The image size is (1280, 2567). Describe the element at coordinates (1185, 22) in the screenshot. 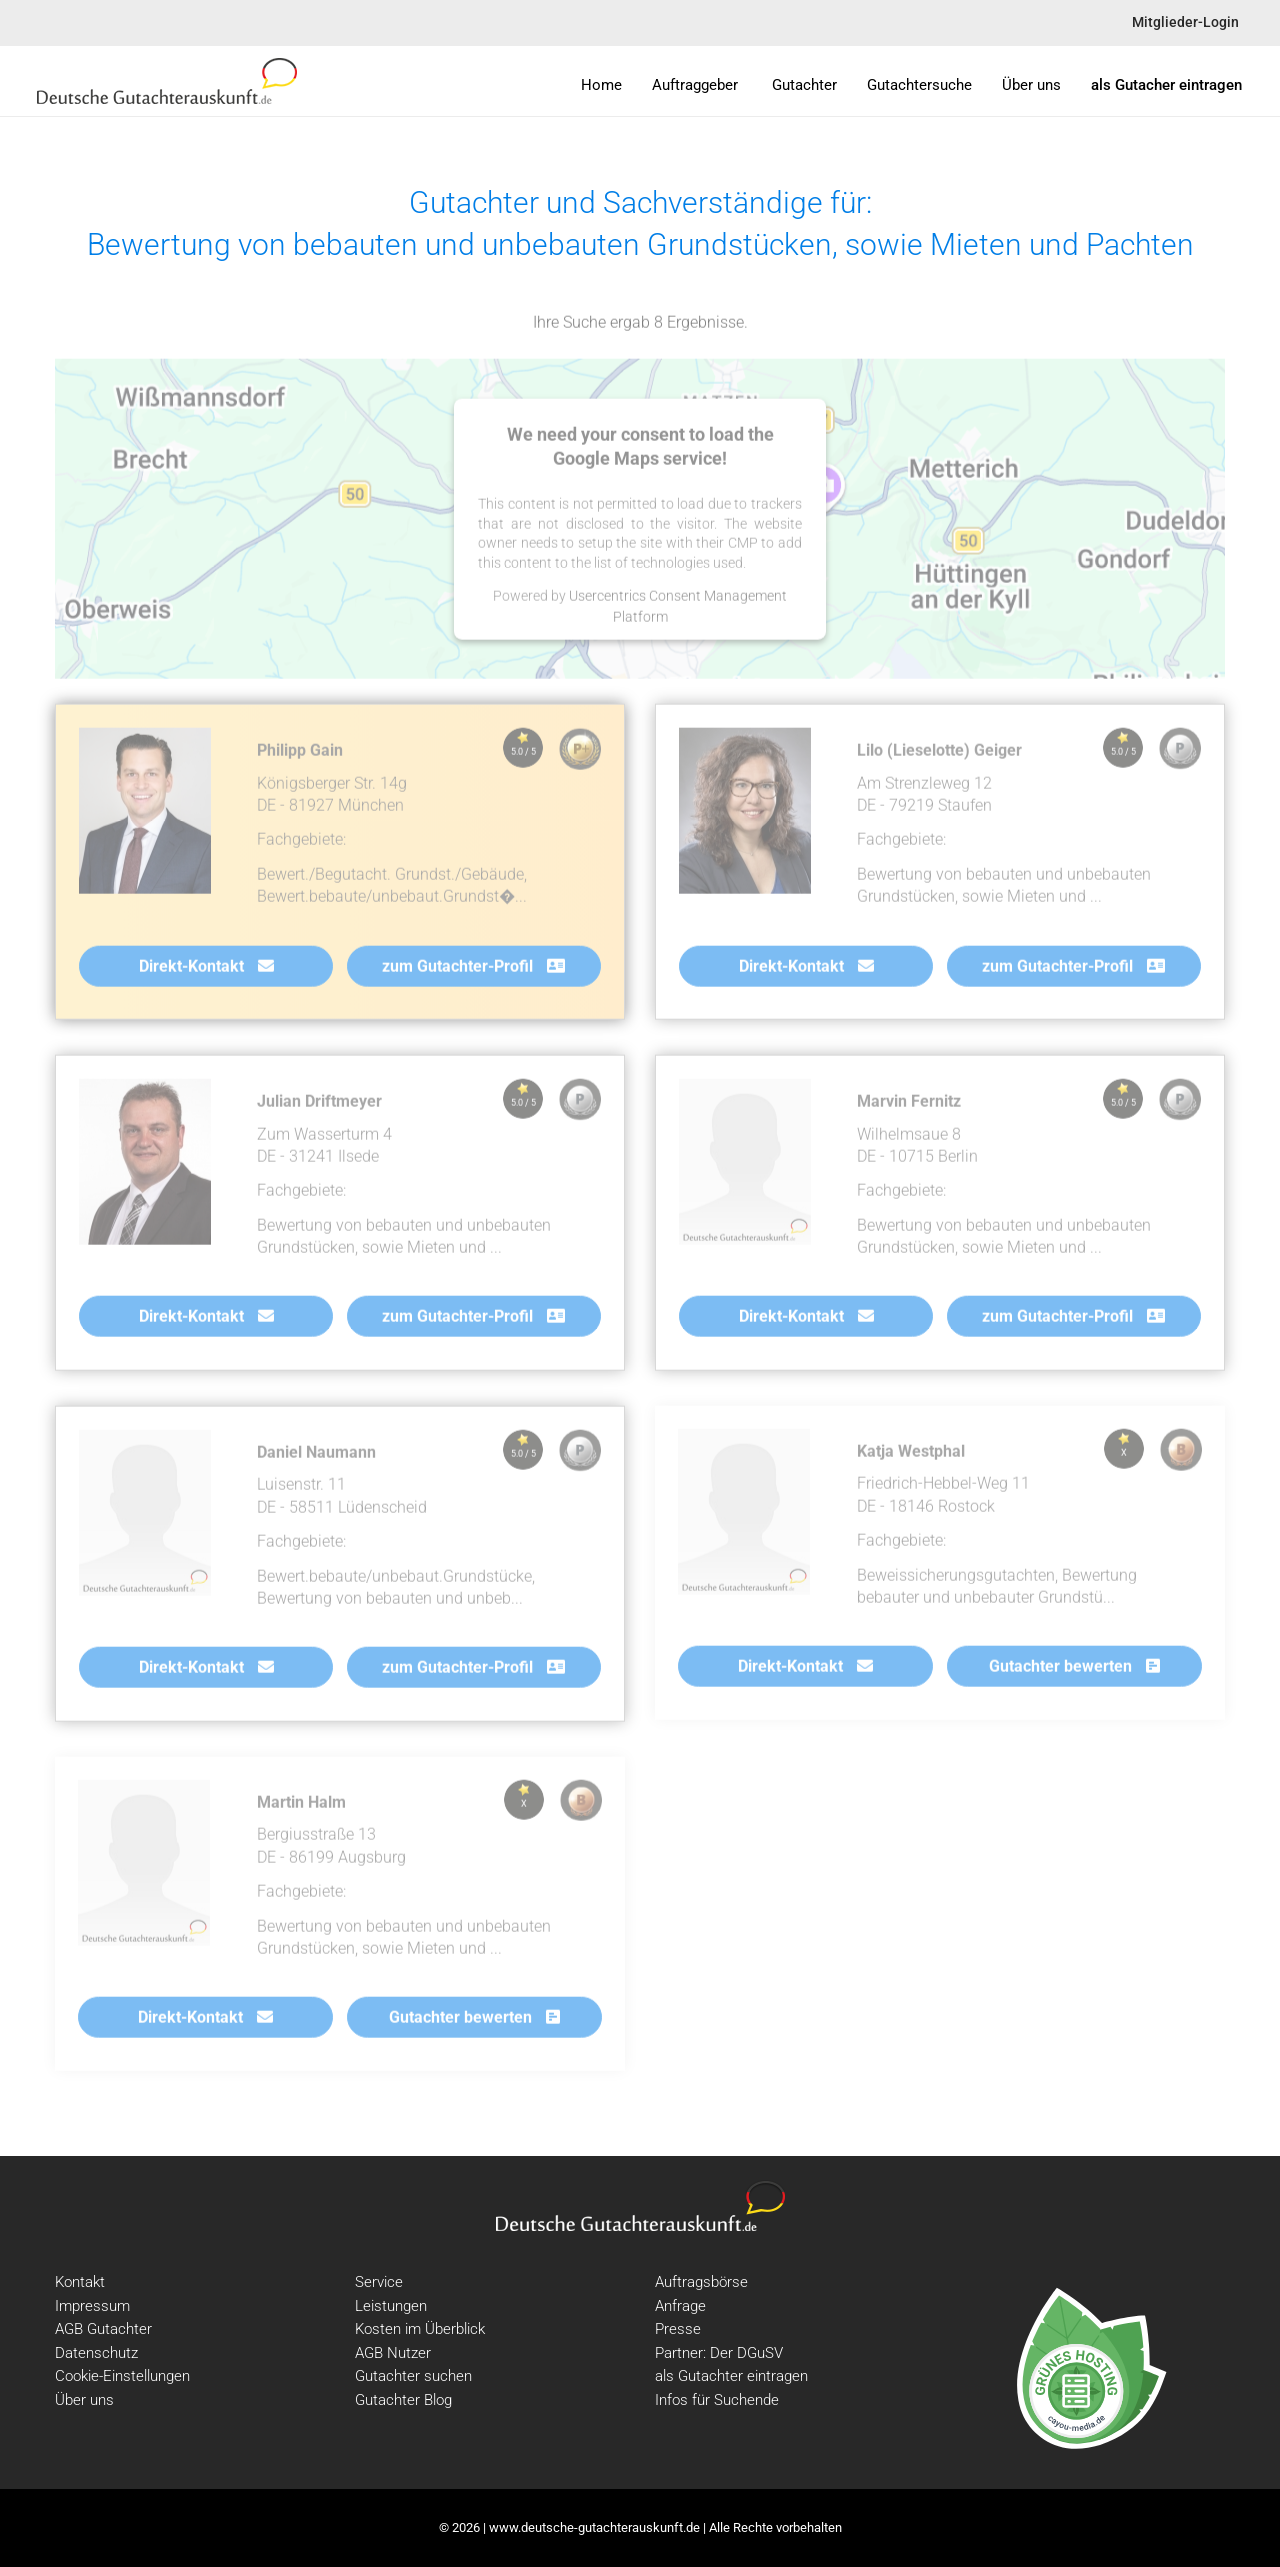

I see `Mitglieder-Login` at that location.